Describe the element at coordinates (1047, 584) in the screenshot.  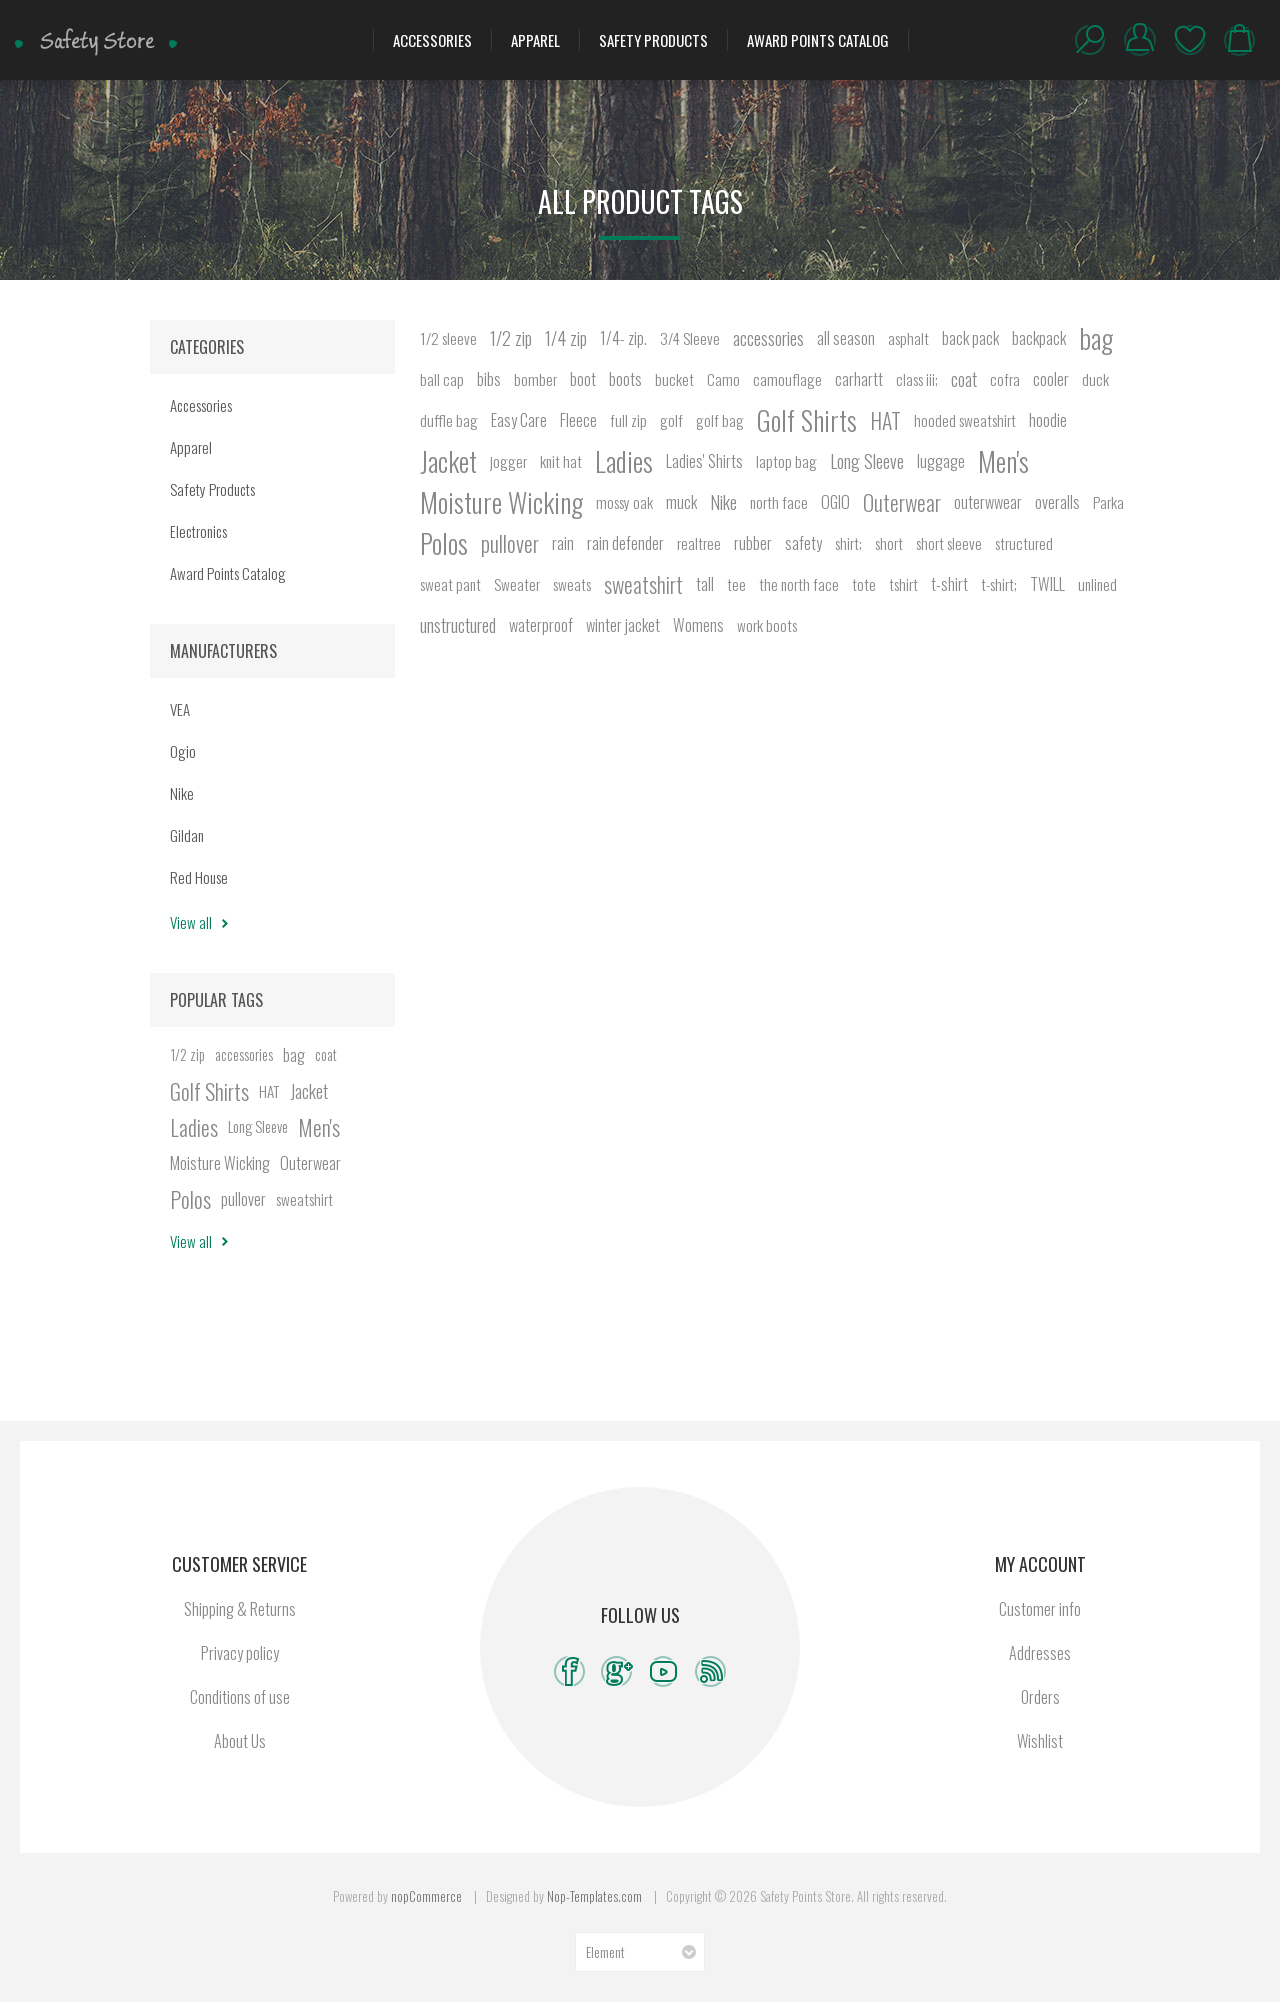
I see `TWILL` at that location.